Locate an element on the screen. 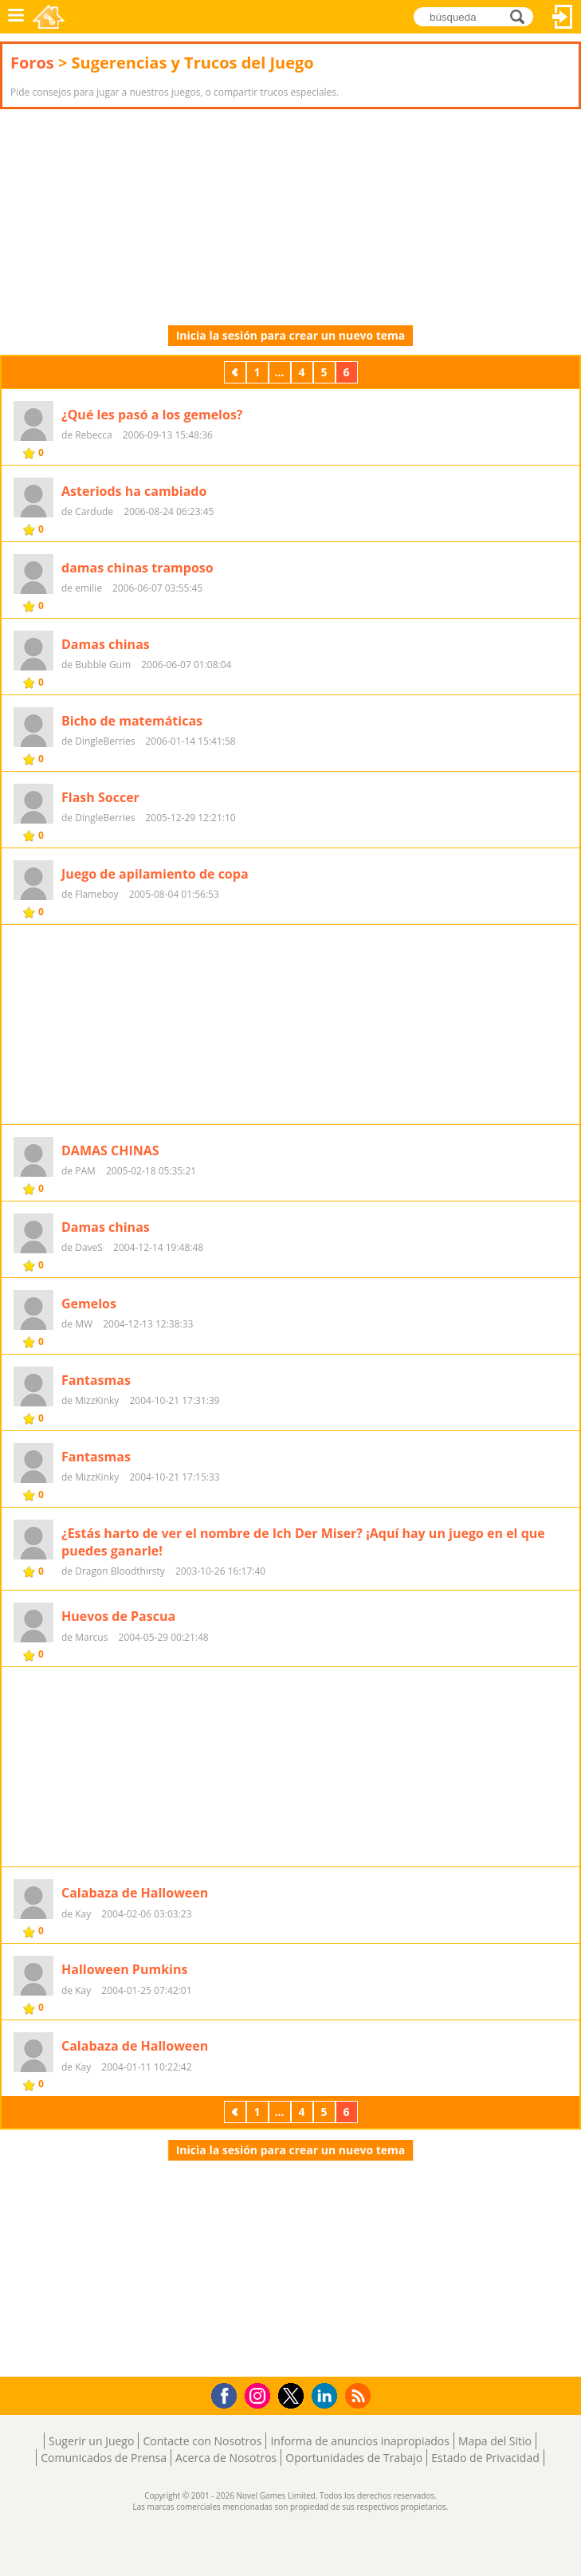  Sugerir un Juego is located at coordinates (91, 2440).